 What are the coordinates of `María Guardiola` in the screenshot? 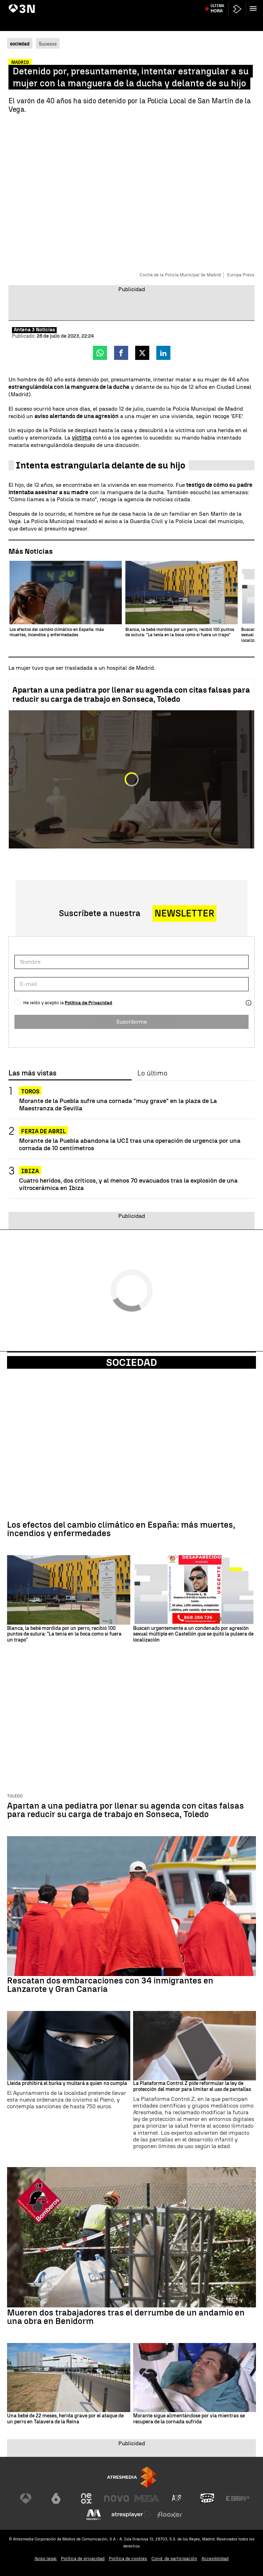 It's located at (26, 4).